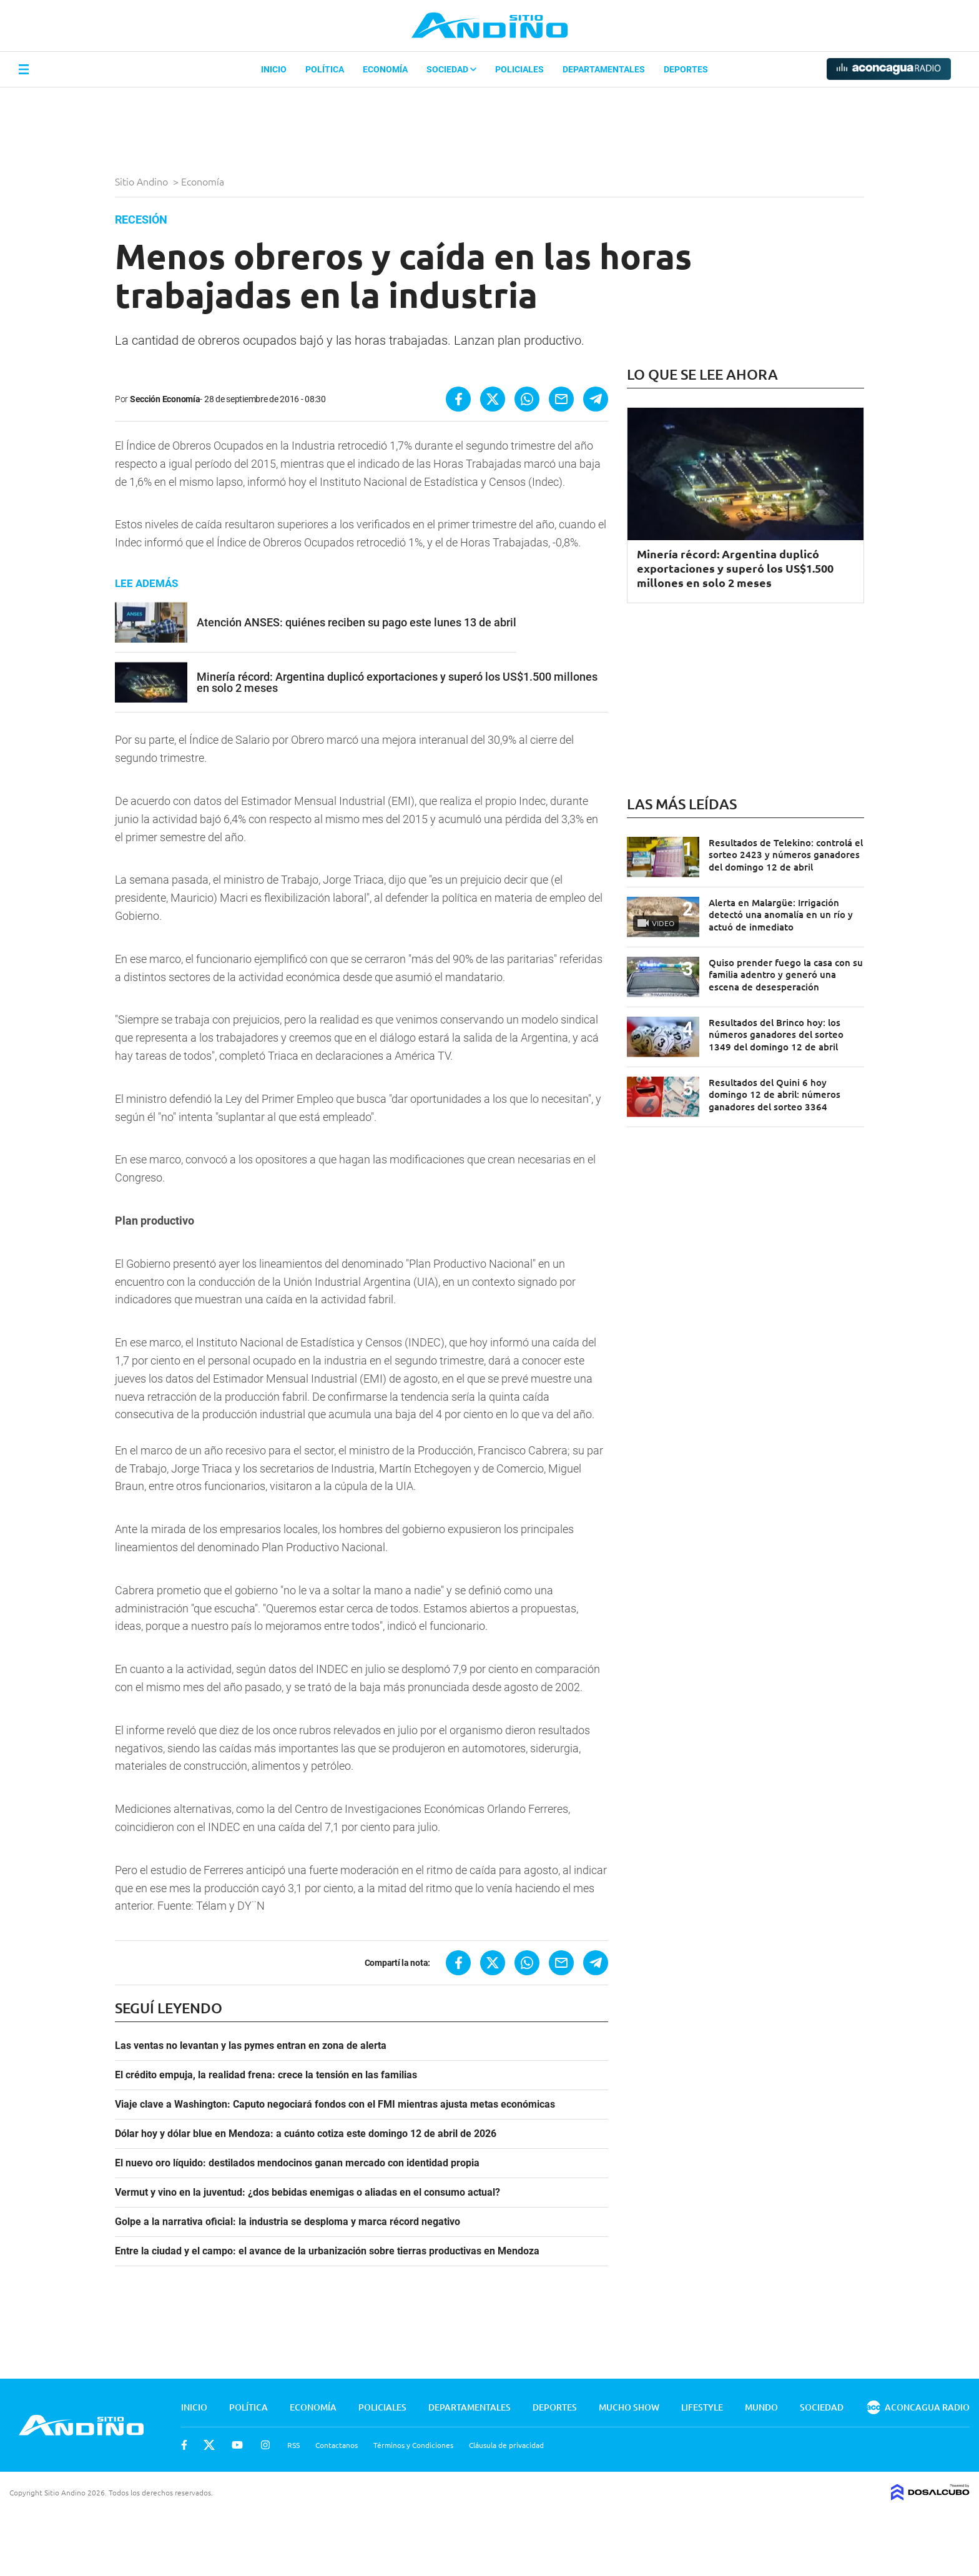 This screenshot has width=979, height=2576. What do you see at coordinates (702, 2407) in the screenshot?
I see `Lifestyle` at bounding box center [702, 2407].